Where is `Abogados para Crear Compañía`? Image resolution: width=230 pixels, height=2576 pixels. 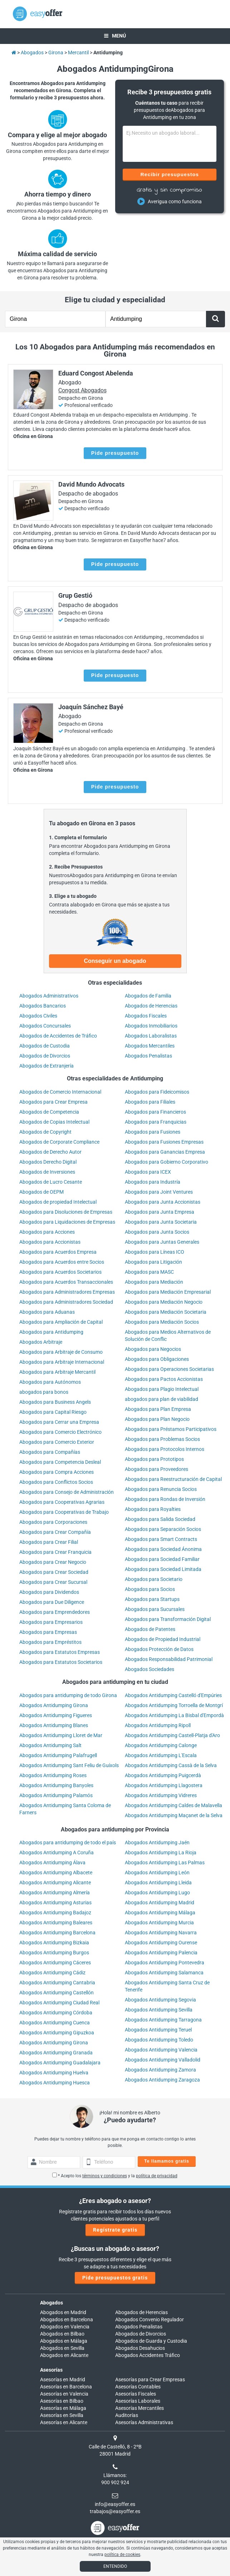 Abogados para Crear Compañía is located at coordinates (55, 1532).